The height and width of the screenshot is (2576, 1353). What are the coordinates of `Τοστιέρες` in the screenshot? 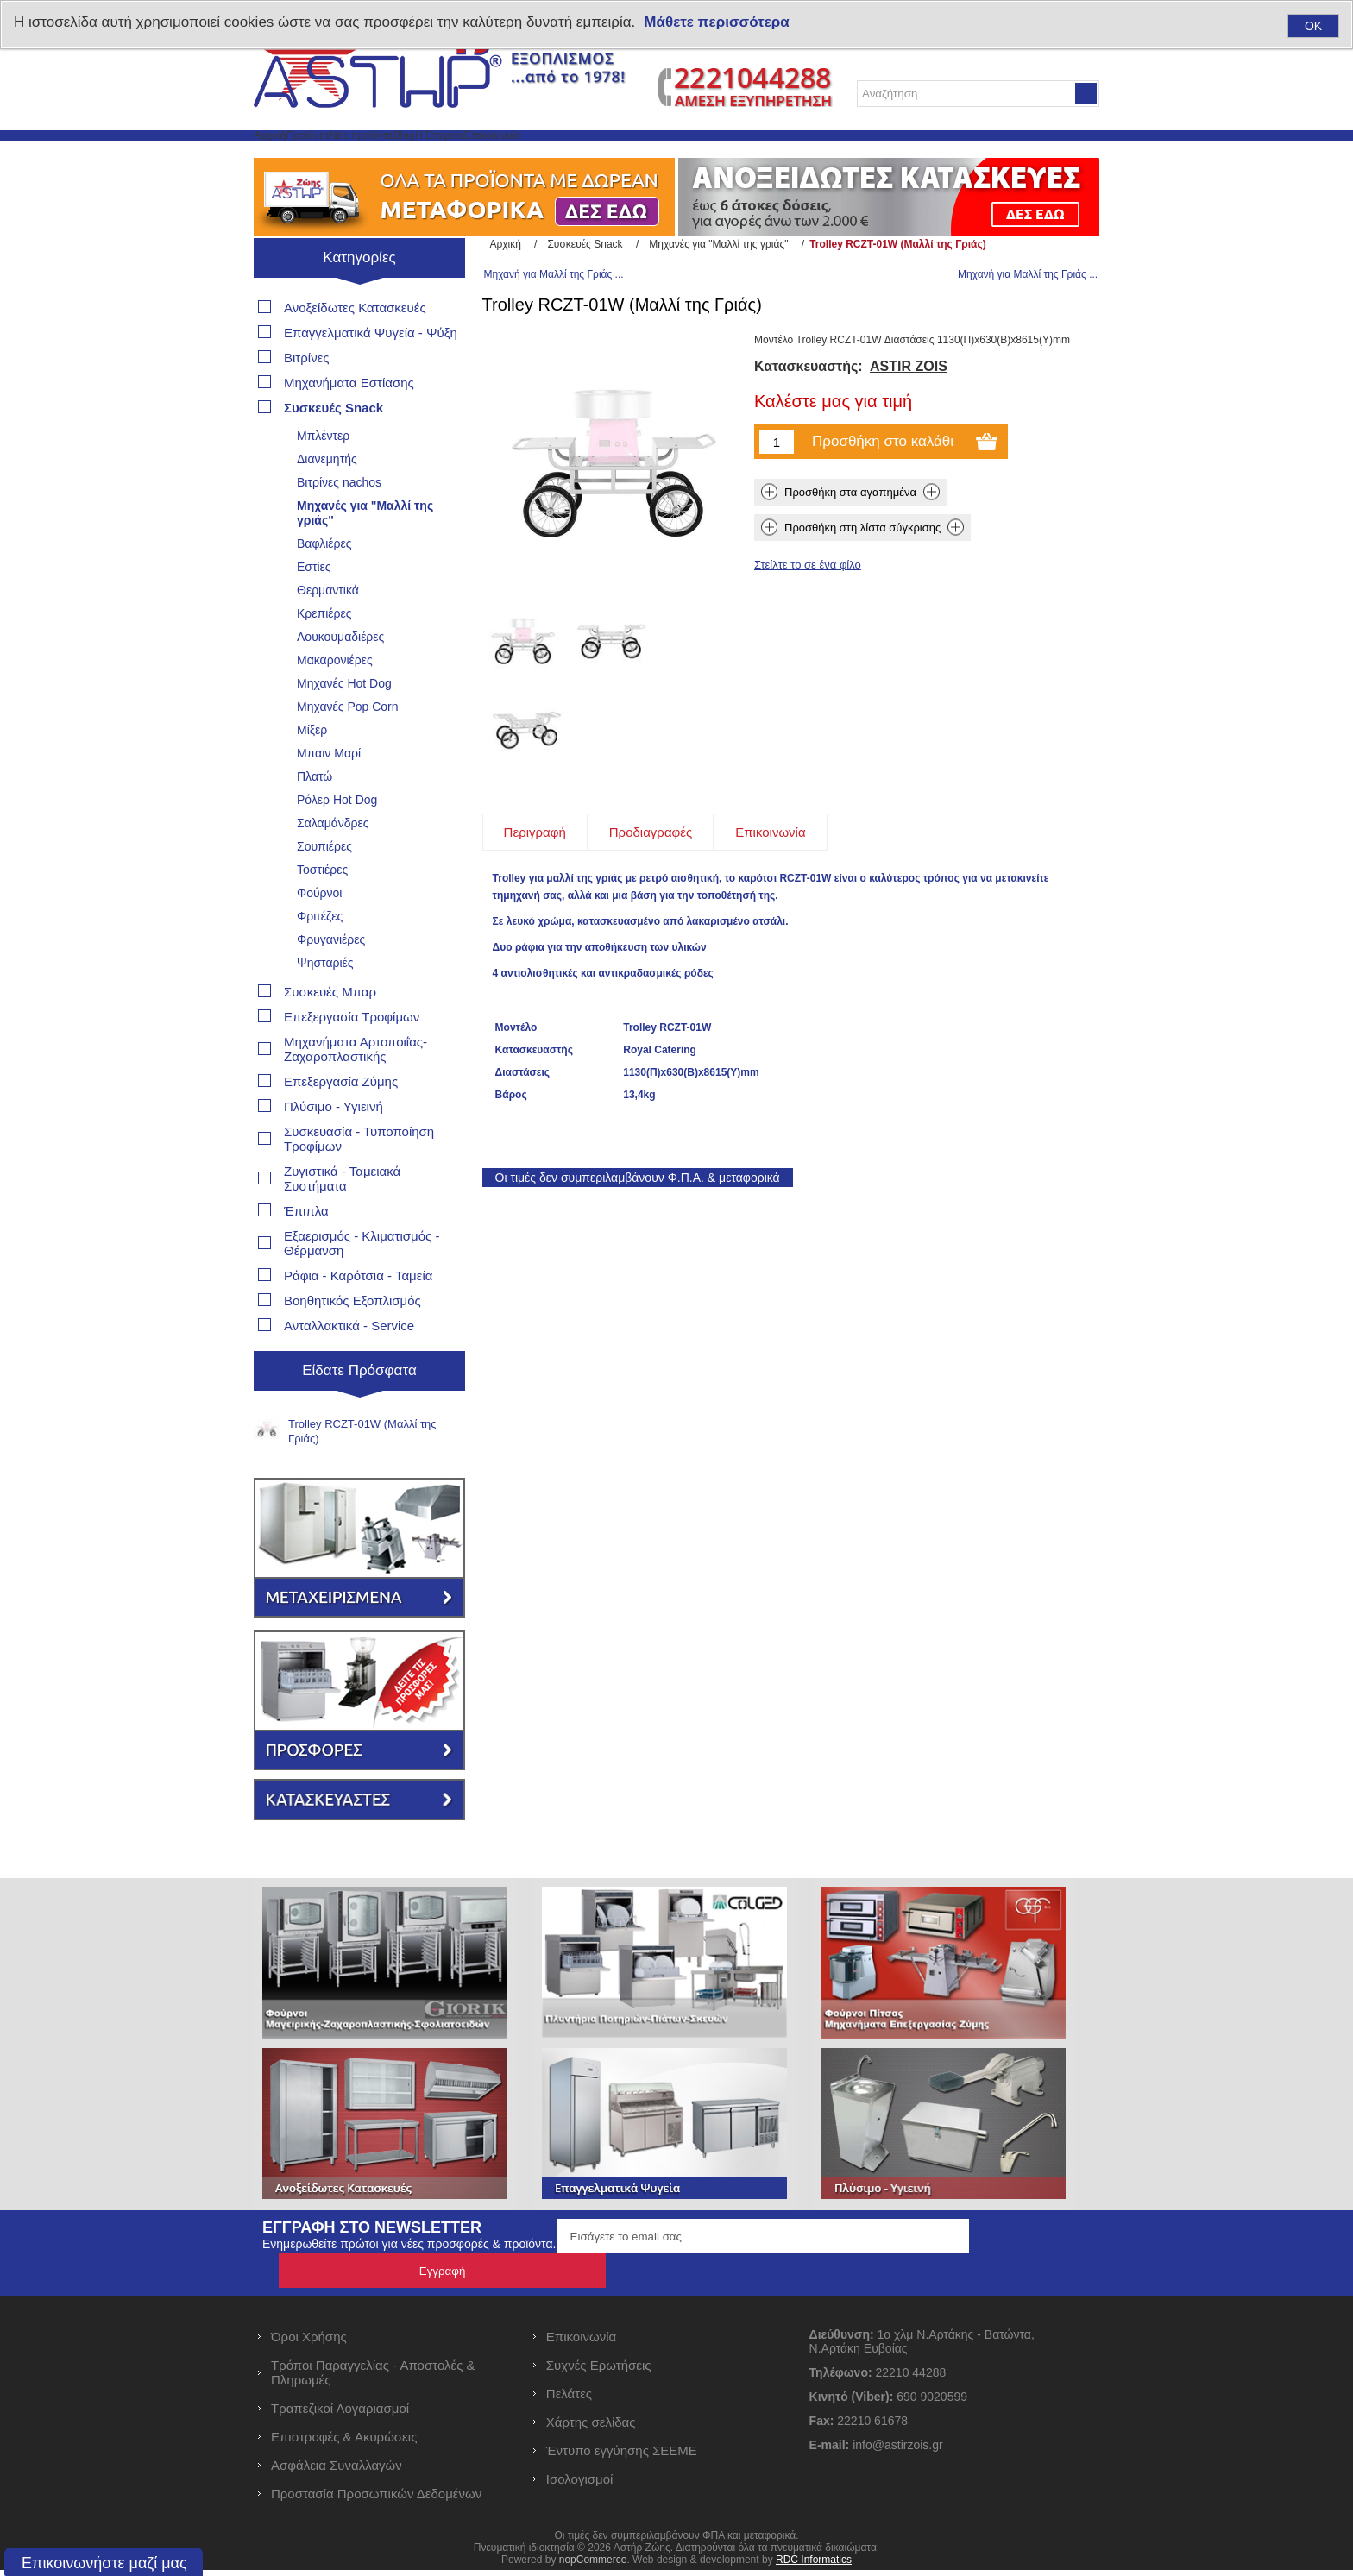 It's located at (322, 909).